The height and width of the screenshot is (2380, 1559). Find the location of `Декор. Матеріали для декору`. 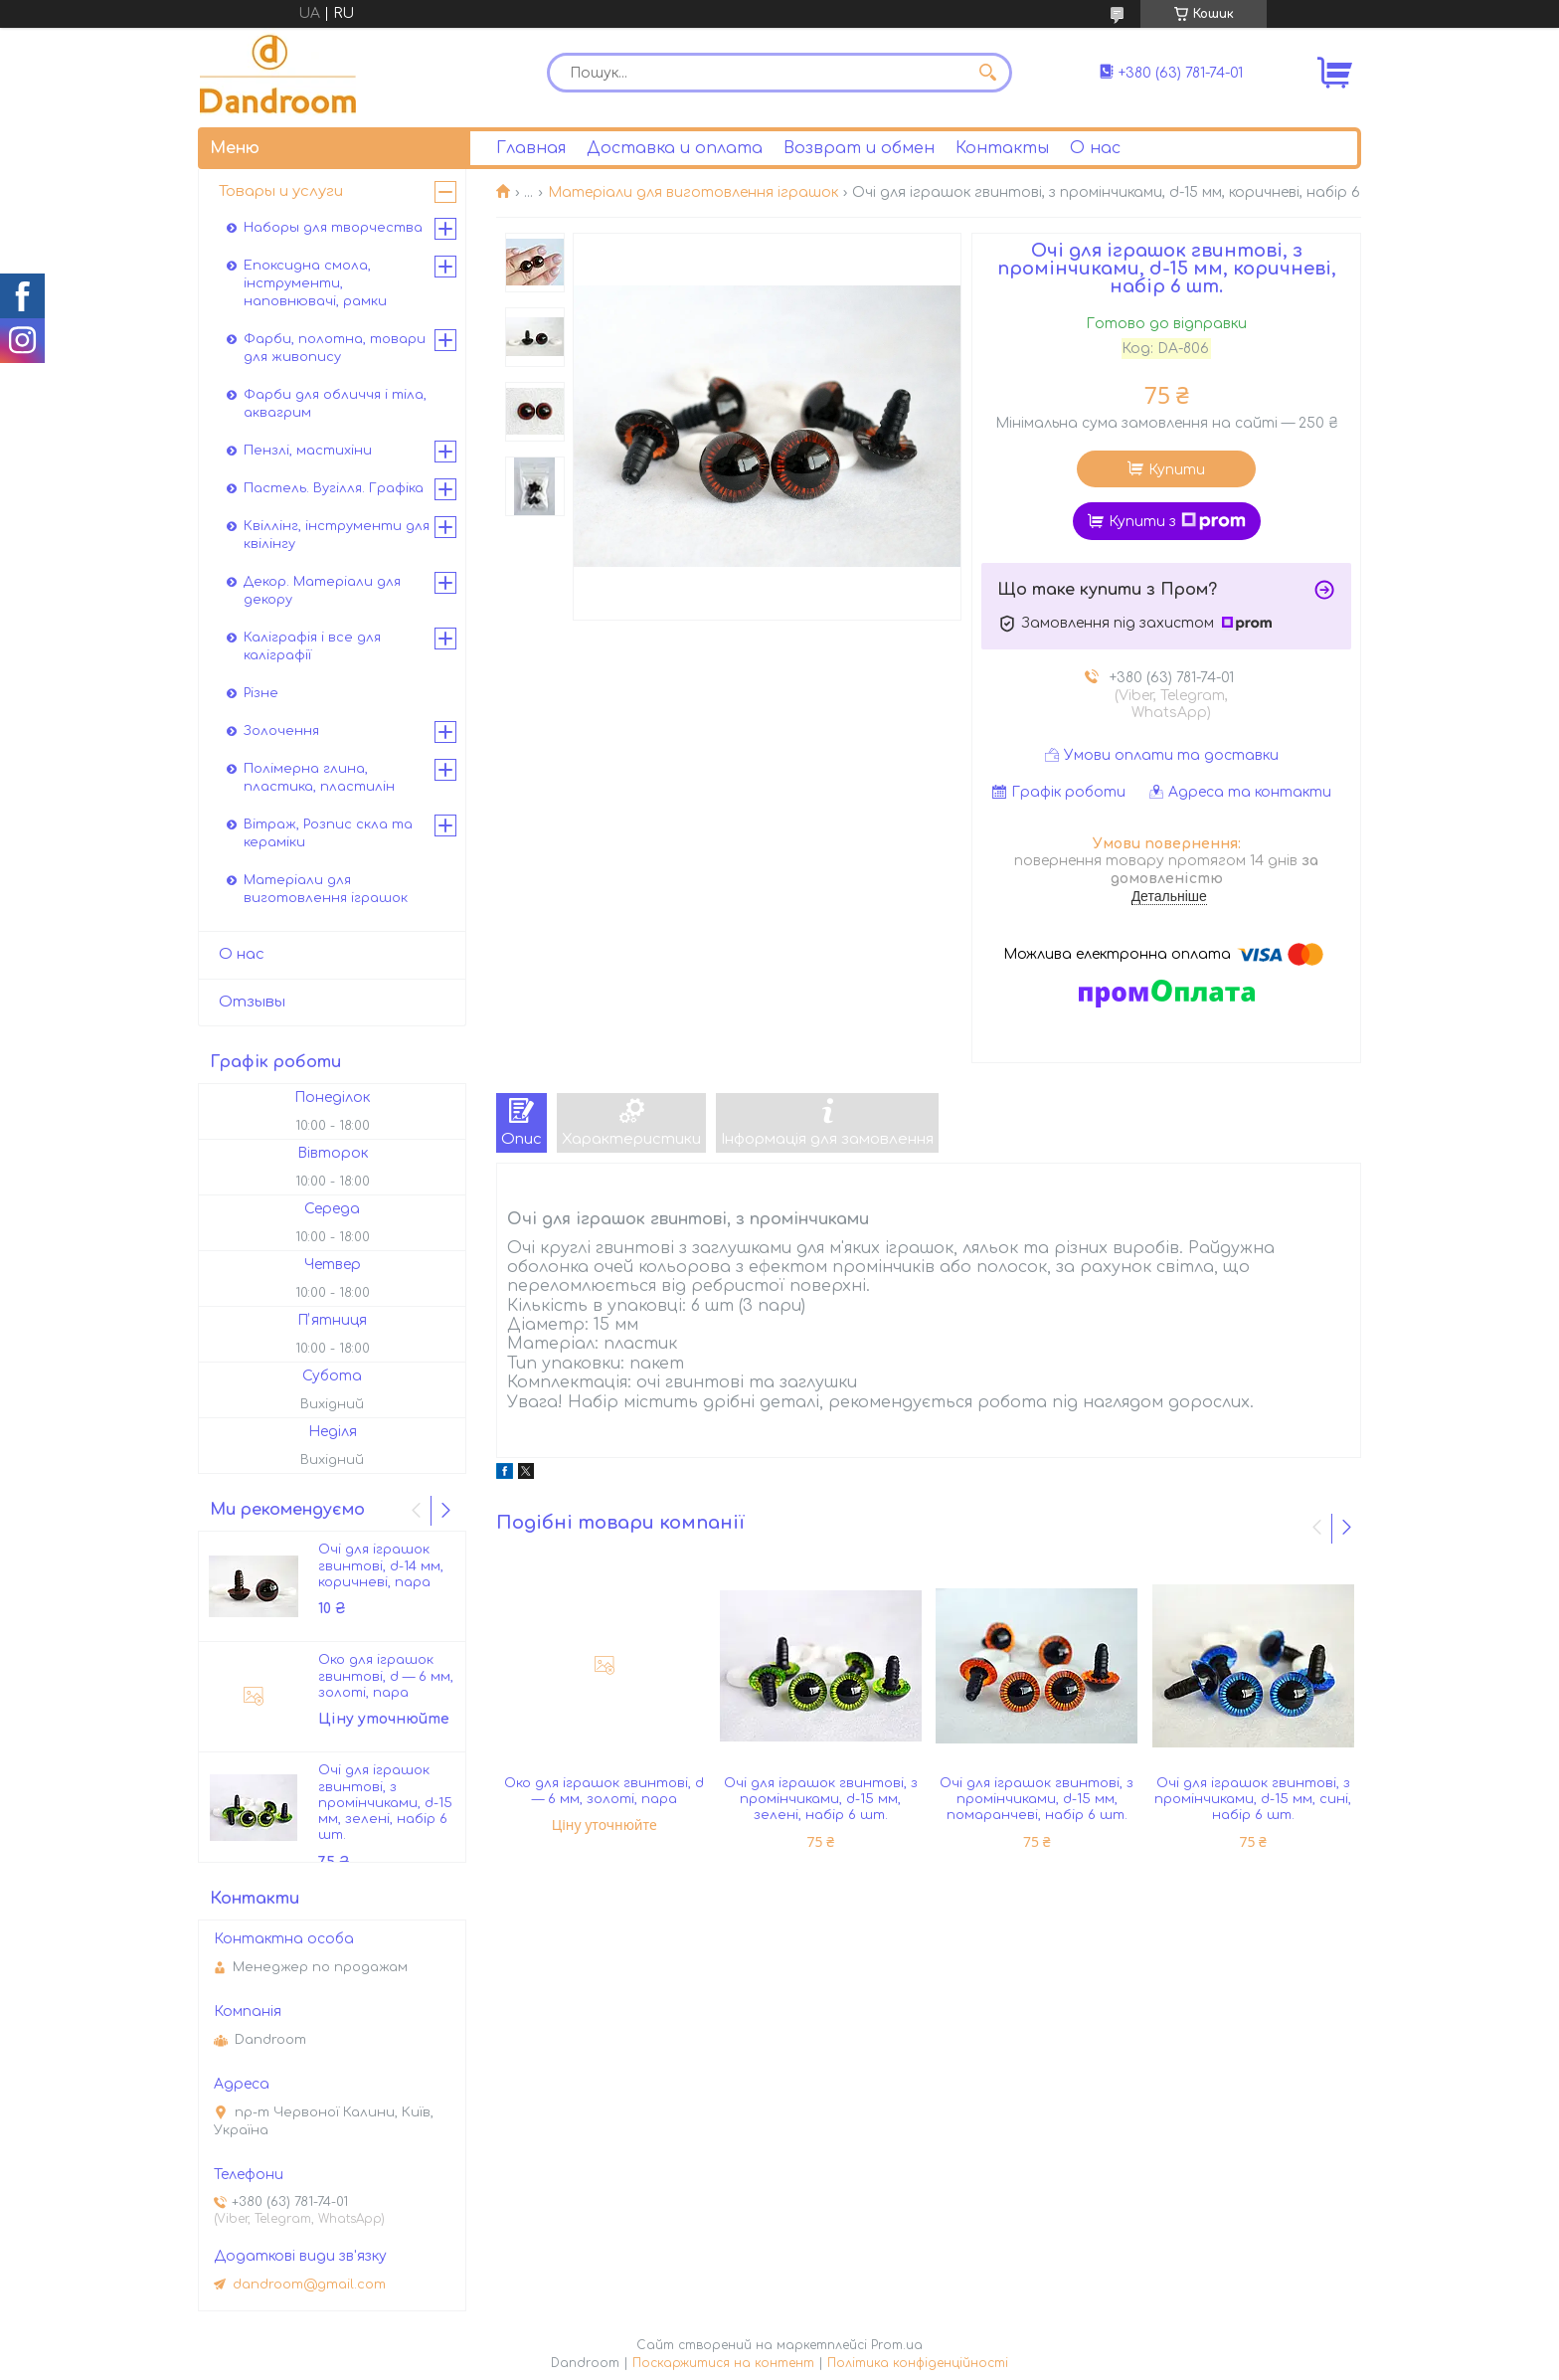

Декор. Матеріали для декору is located at coordinates (322, 591).